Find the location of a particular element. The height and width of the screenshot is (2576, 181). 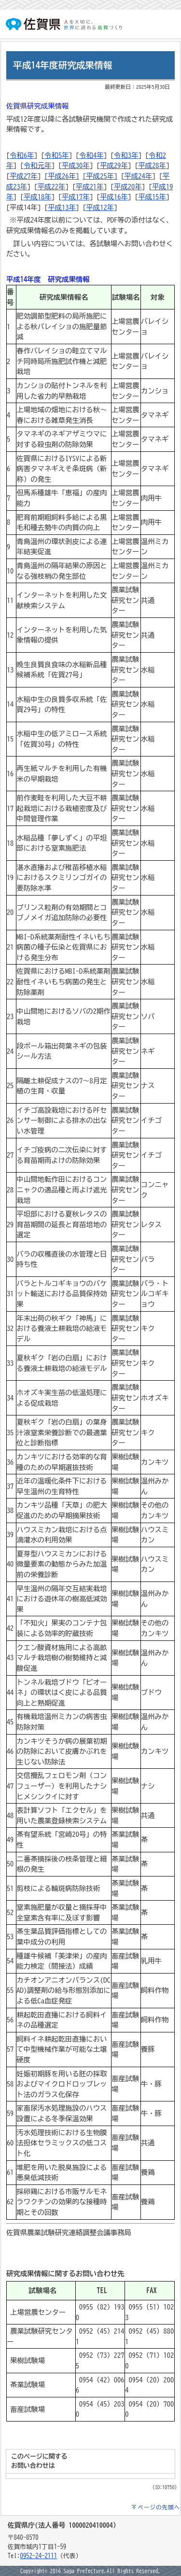

平成24年 is located at coordinates (139, 176).